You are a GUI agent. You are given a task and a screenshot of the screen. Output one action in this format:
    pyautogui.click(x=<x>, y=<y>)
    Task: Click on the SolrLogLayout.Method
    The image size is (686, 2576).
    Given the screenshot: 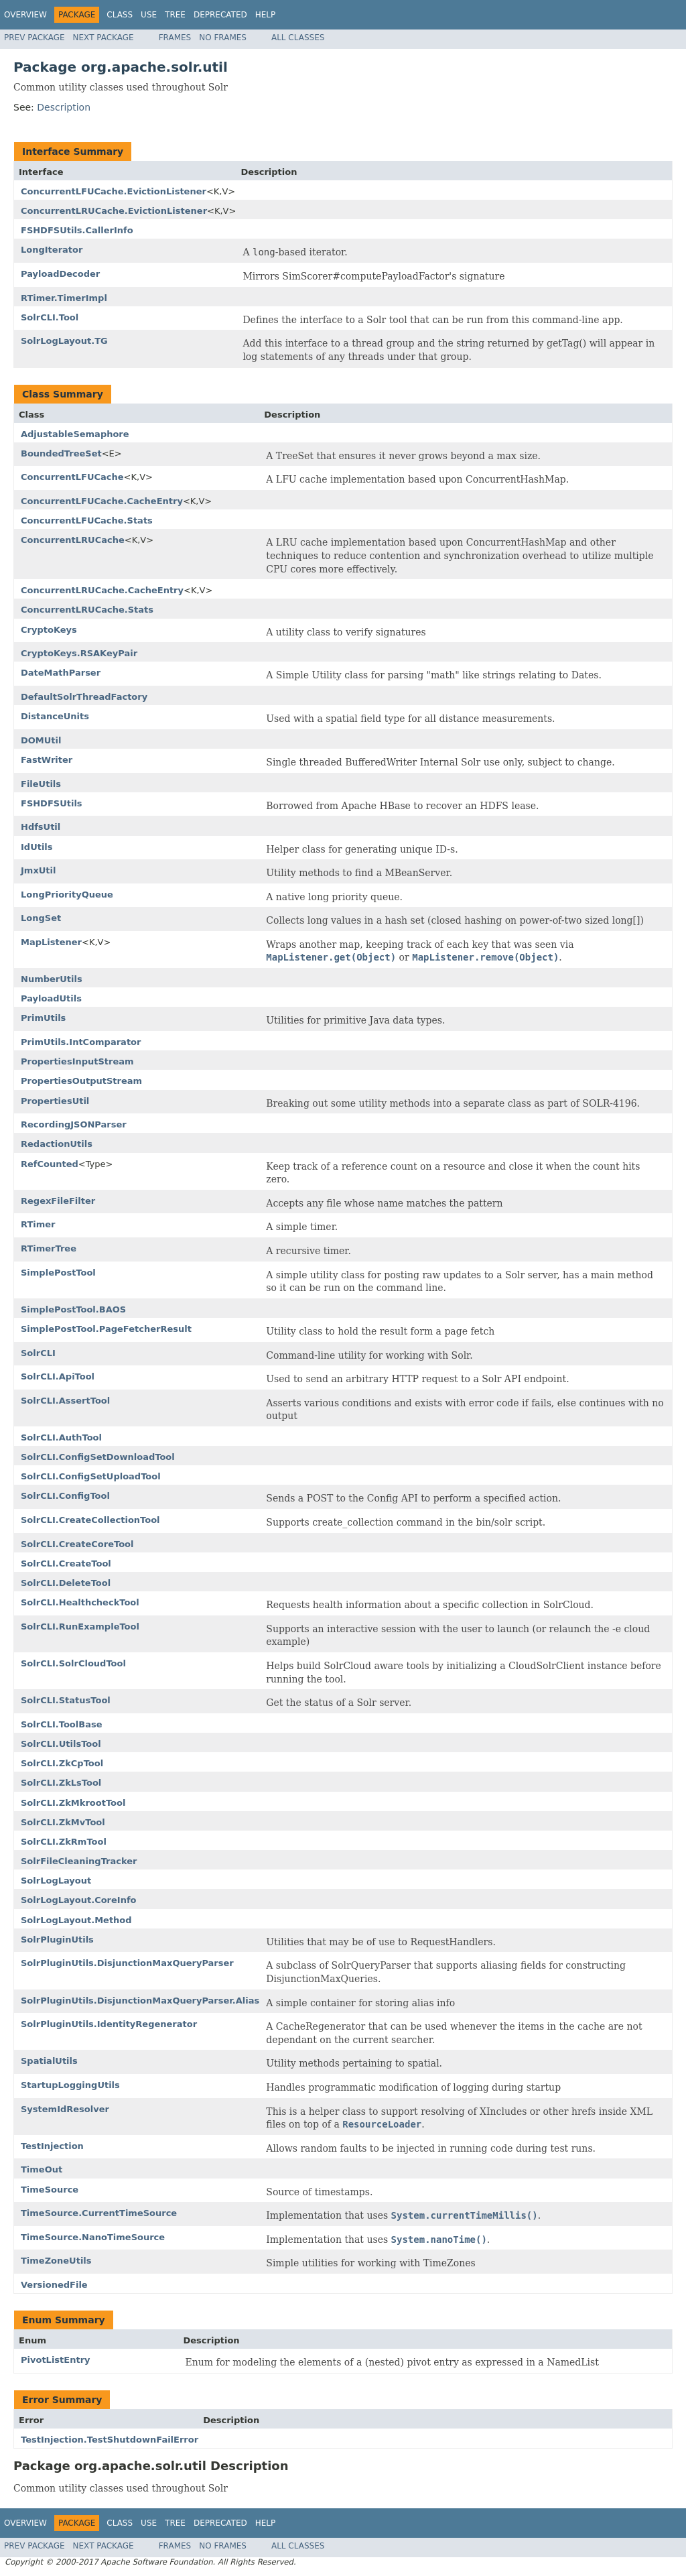 What is the action you would take?
    pyautogui.click(x=76, y=1920)
    